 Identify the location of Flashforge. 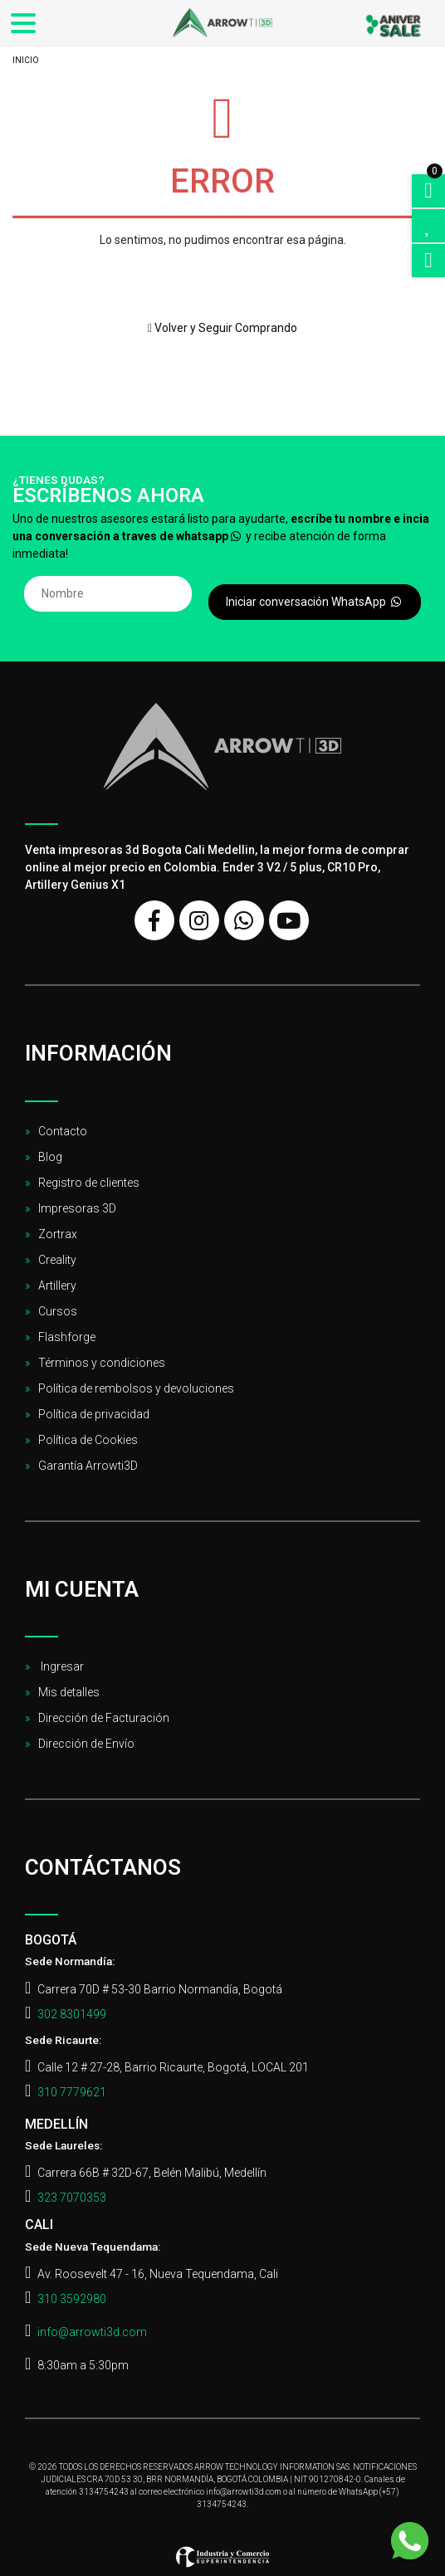
(66, 1337).